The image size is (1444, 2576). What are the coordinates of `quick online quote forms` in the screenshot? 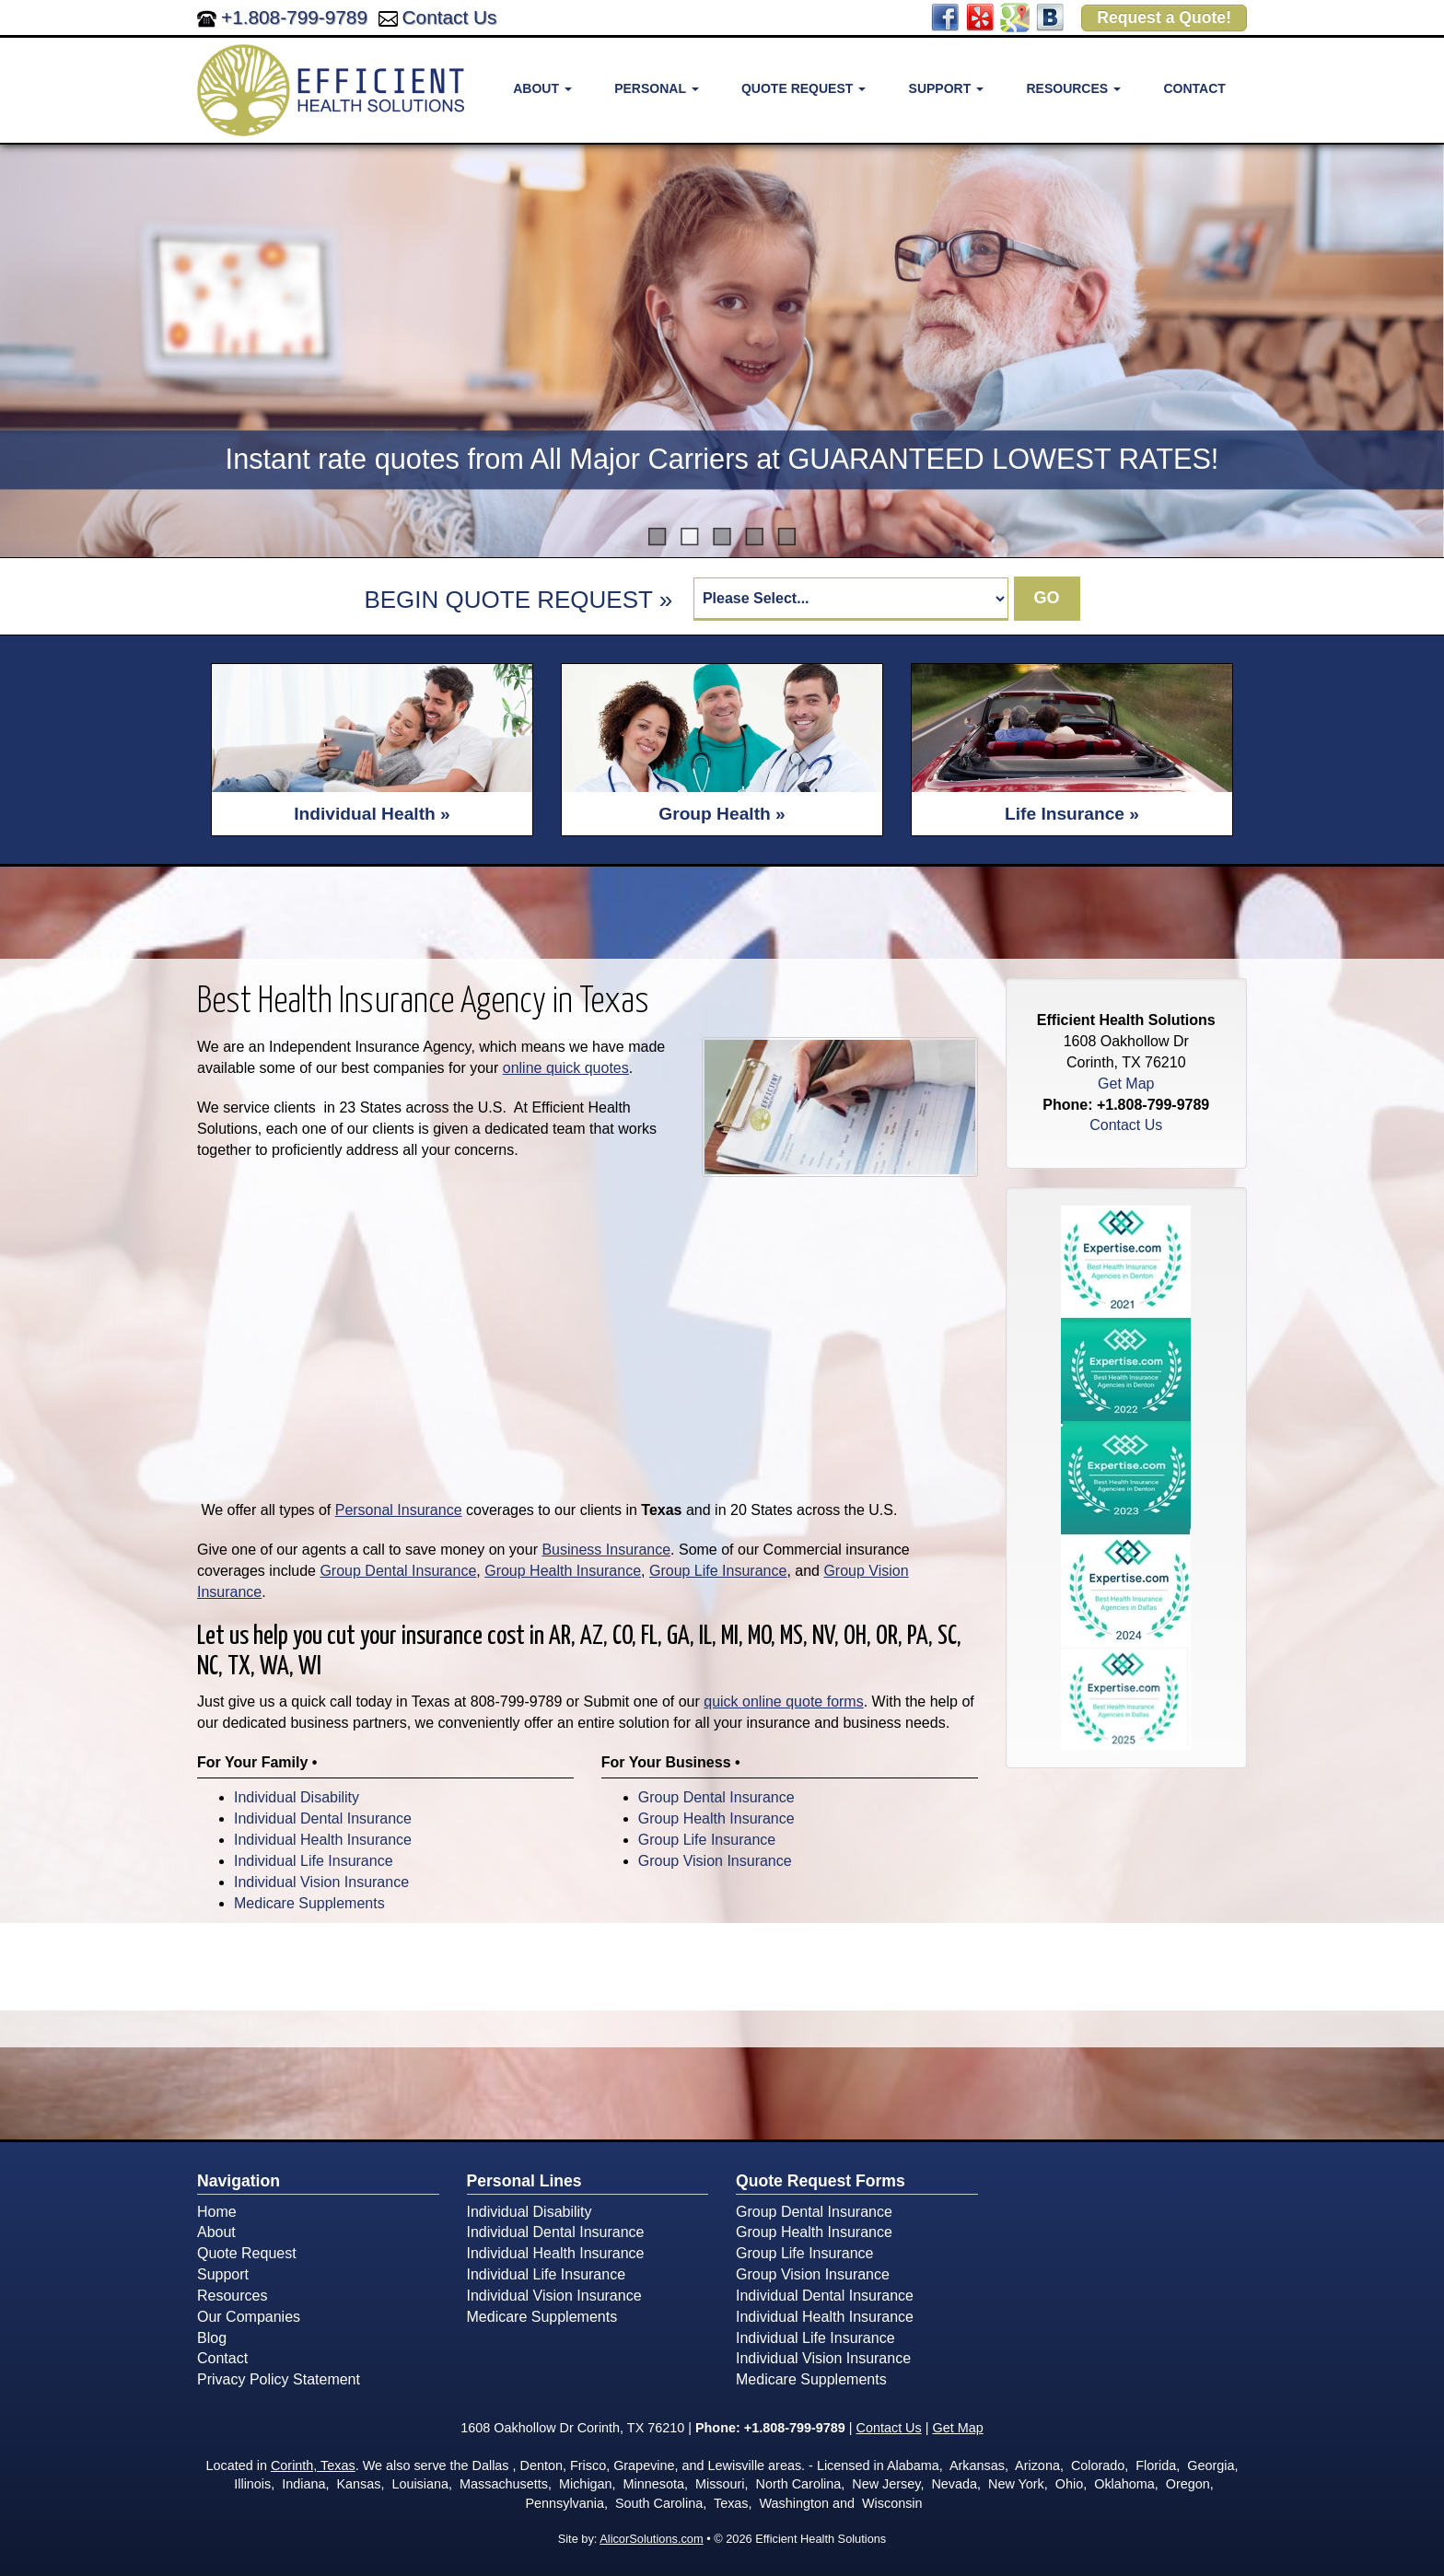 It's located at (783, 1701).